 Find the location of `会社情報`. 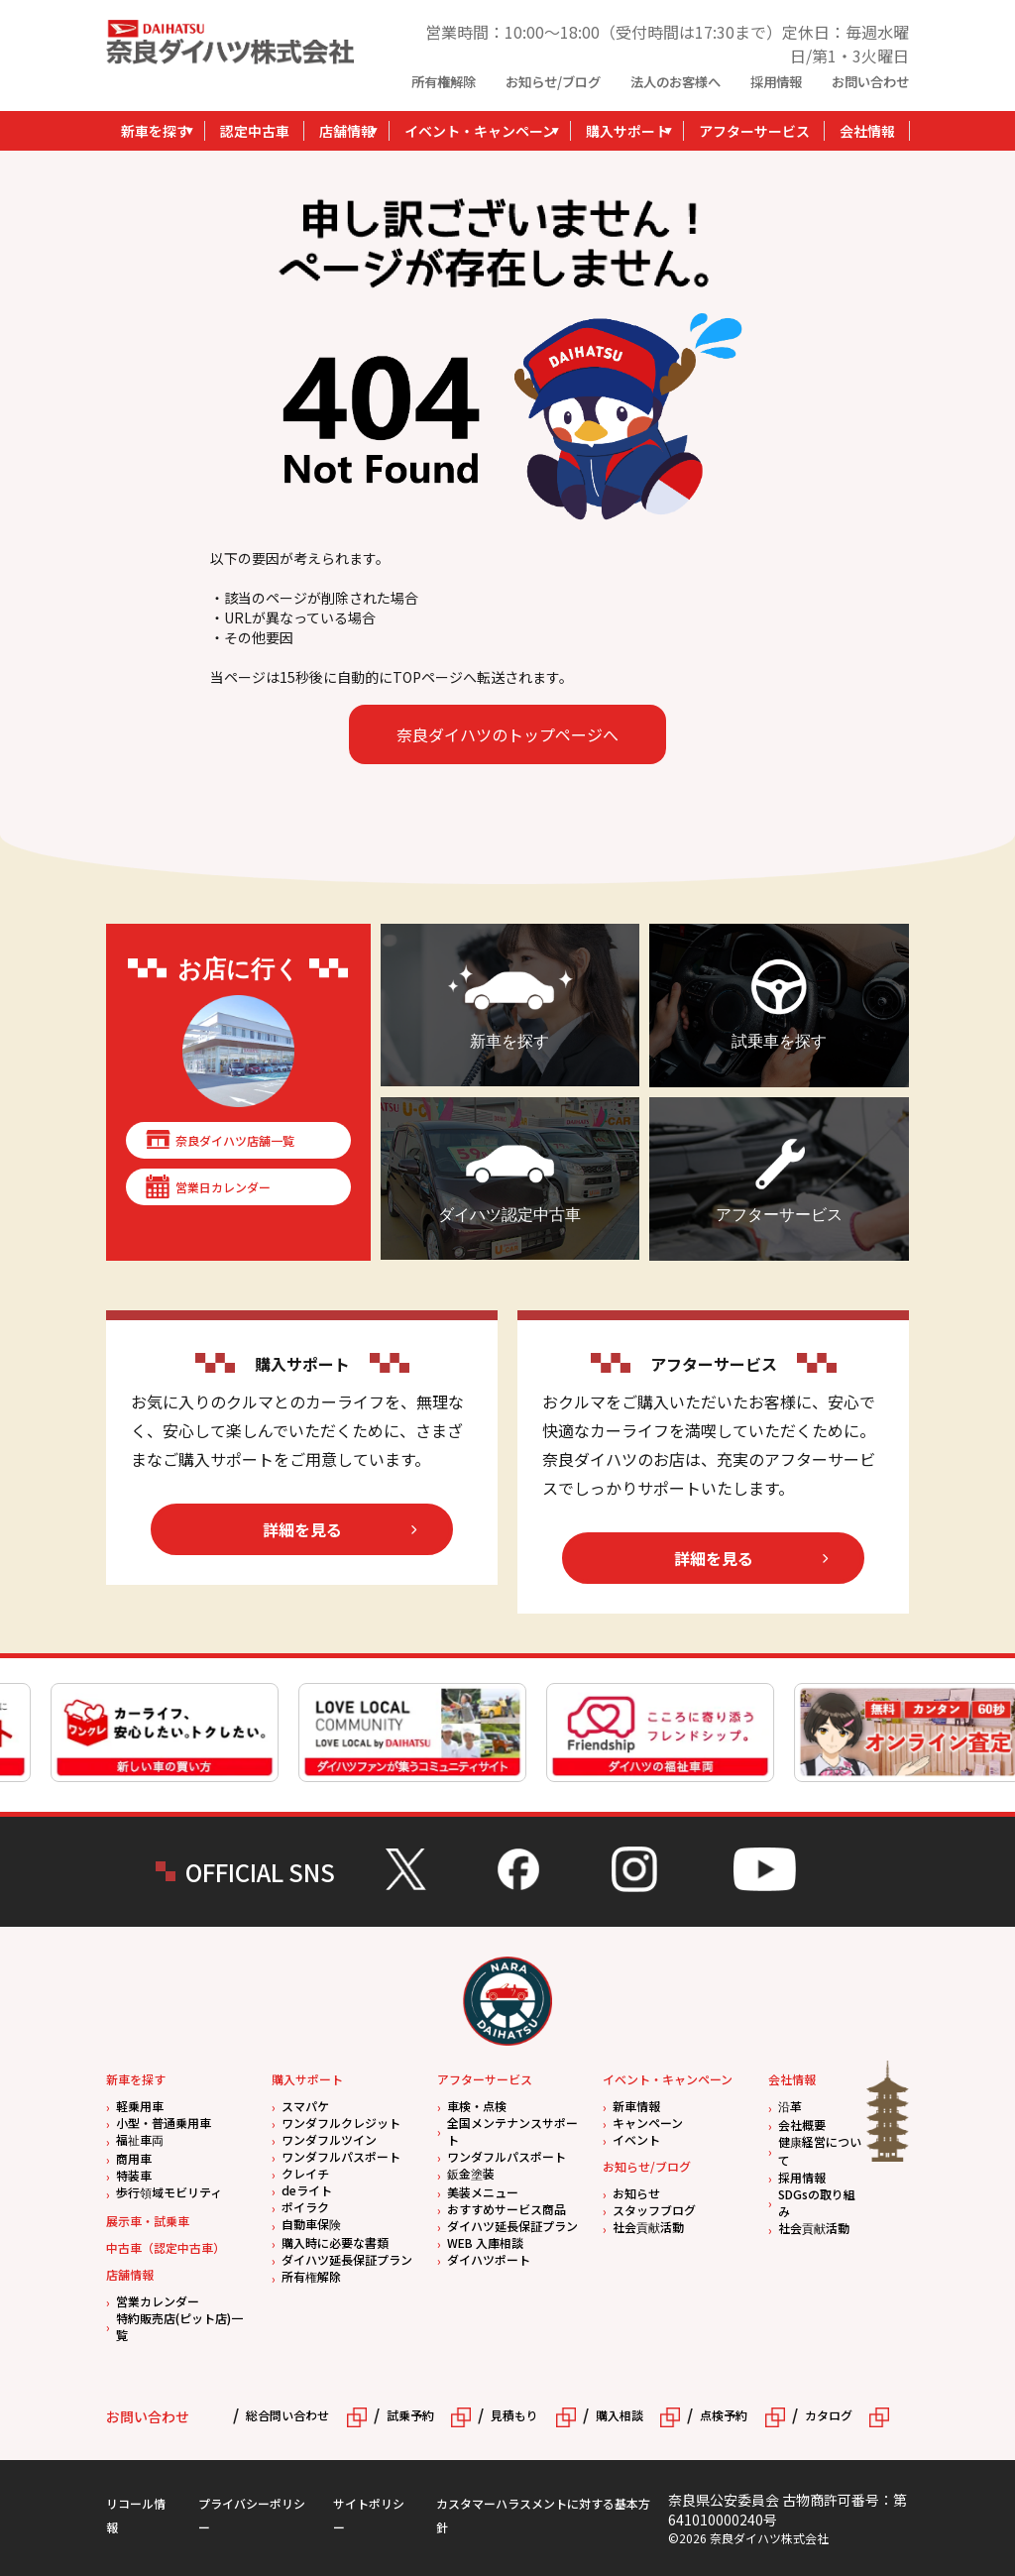

会社情報 is located at coordinates (867, 131).